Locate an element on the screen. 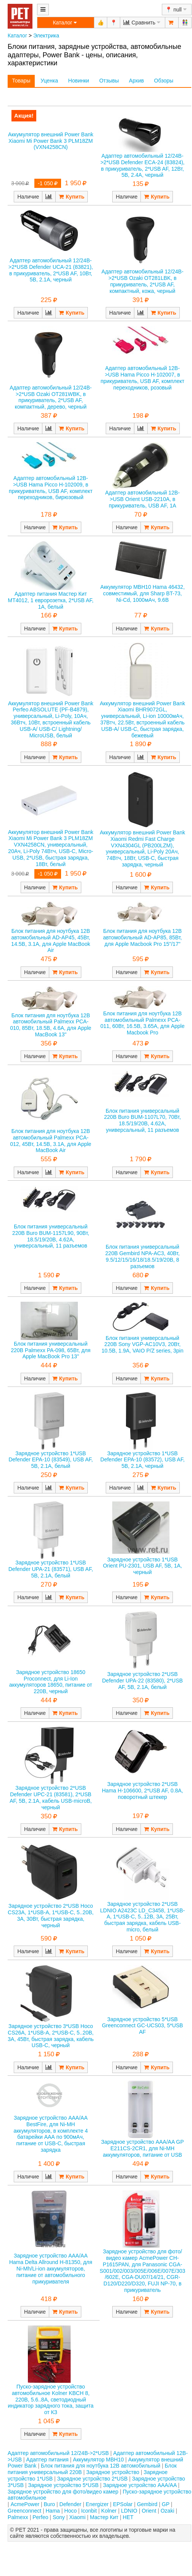 The image size is (192, 2576). Блок питания для ноутбука 12В автомобильный AD-AP45, 45Вт, 14.5В, 3.1А, для Apple MacBook Air is located at coordinates (50, 940).